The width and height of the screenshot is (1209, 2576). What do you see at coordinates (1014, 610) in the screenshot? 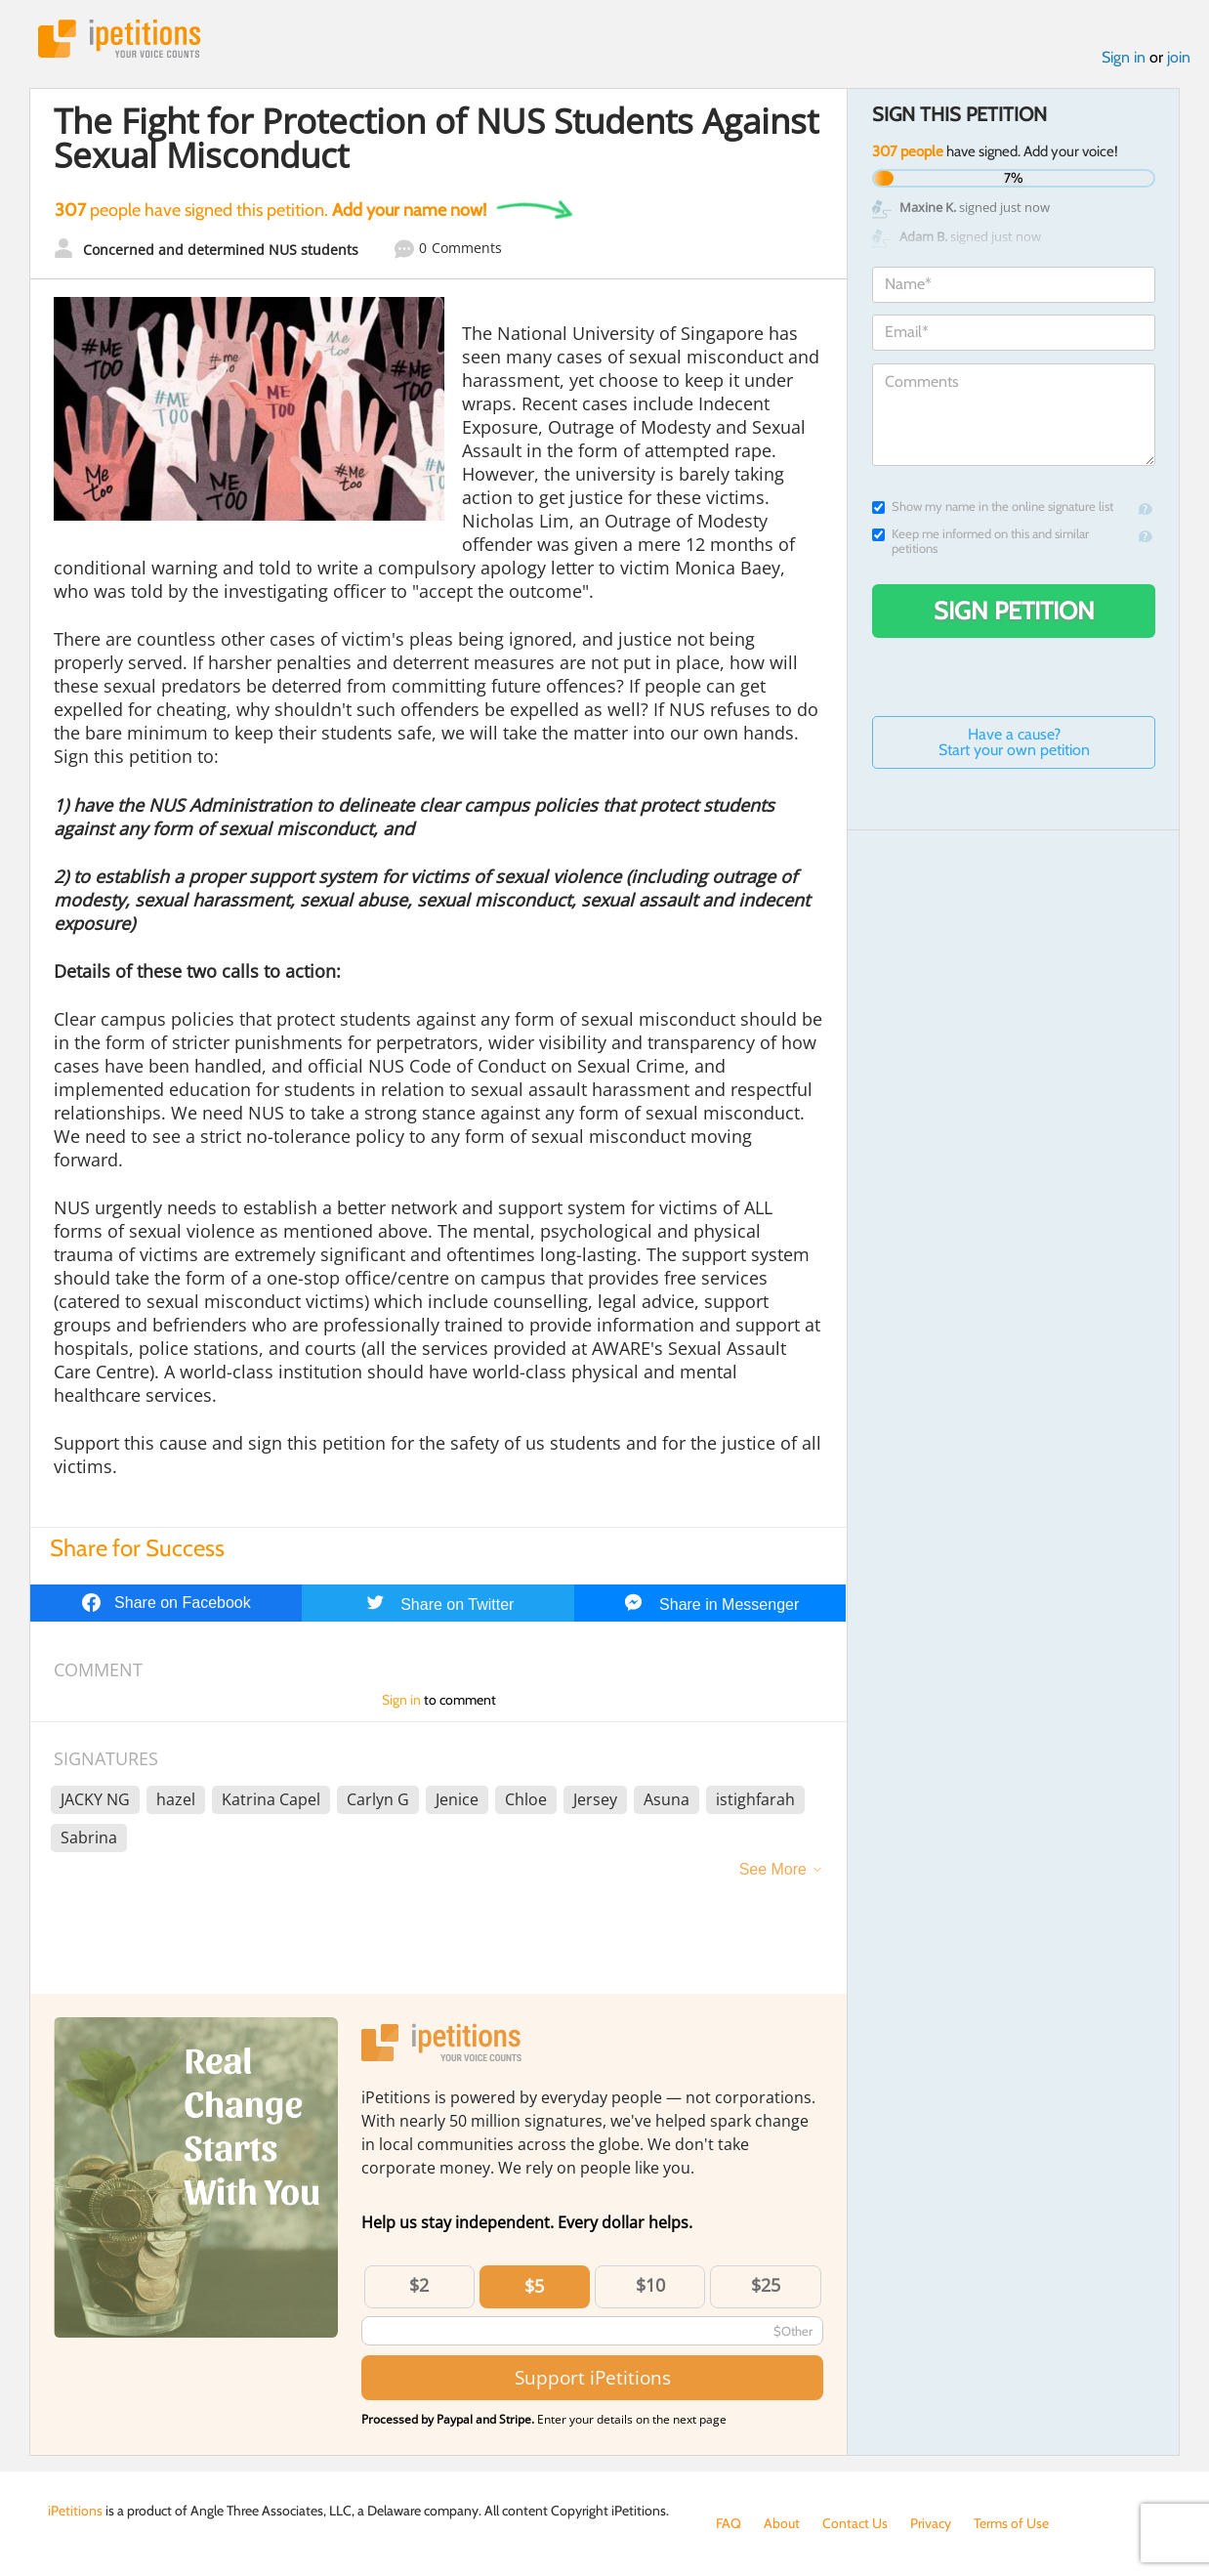
I see `Sign Petition` at bounding box center [1014, 610].